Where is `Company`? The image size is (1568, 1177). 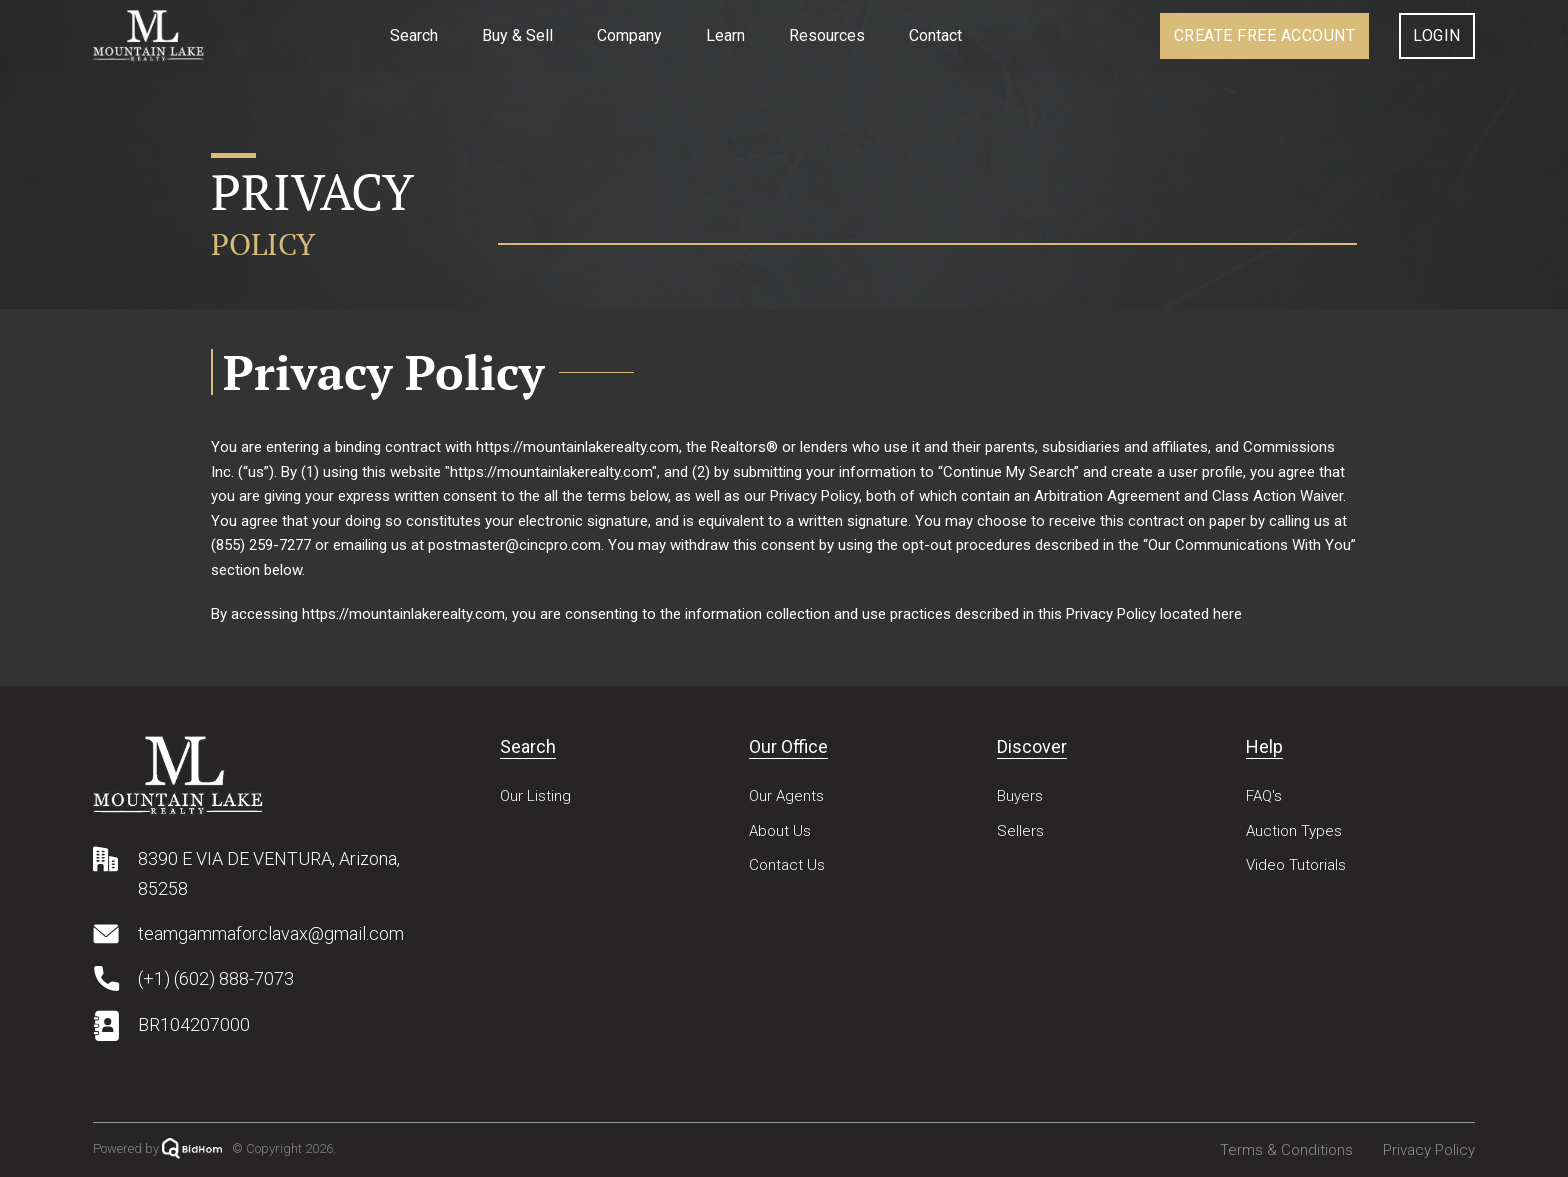 Company is located at coordinates (629, 35).